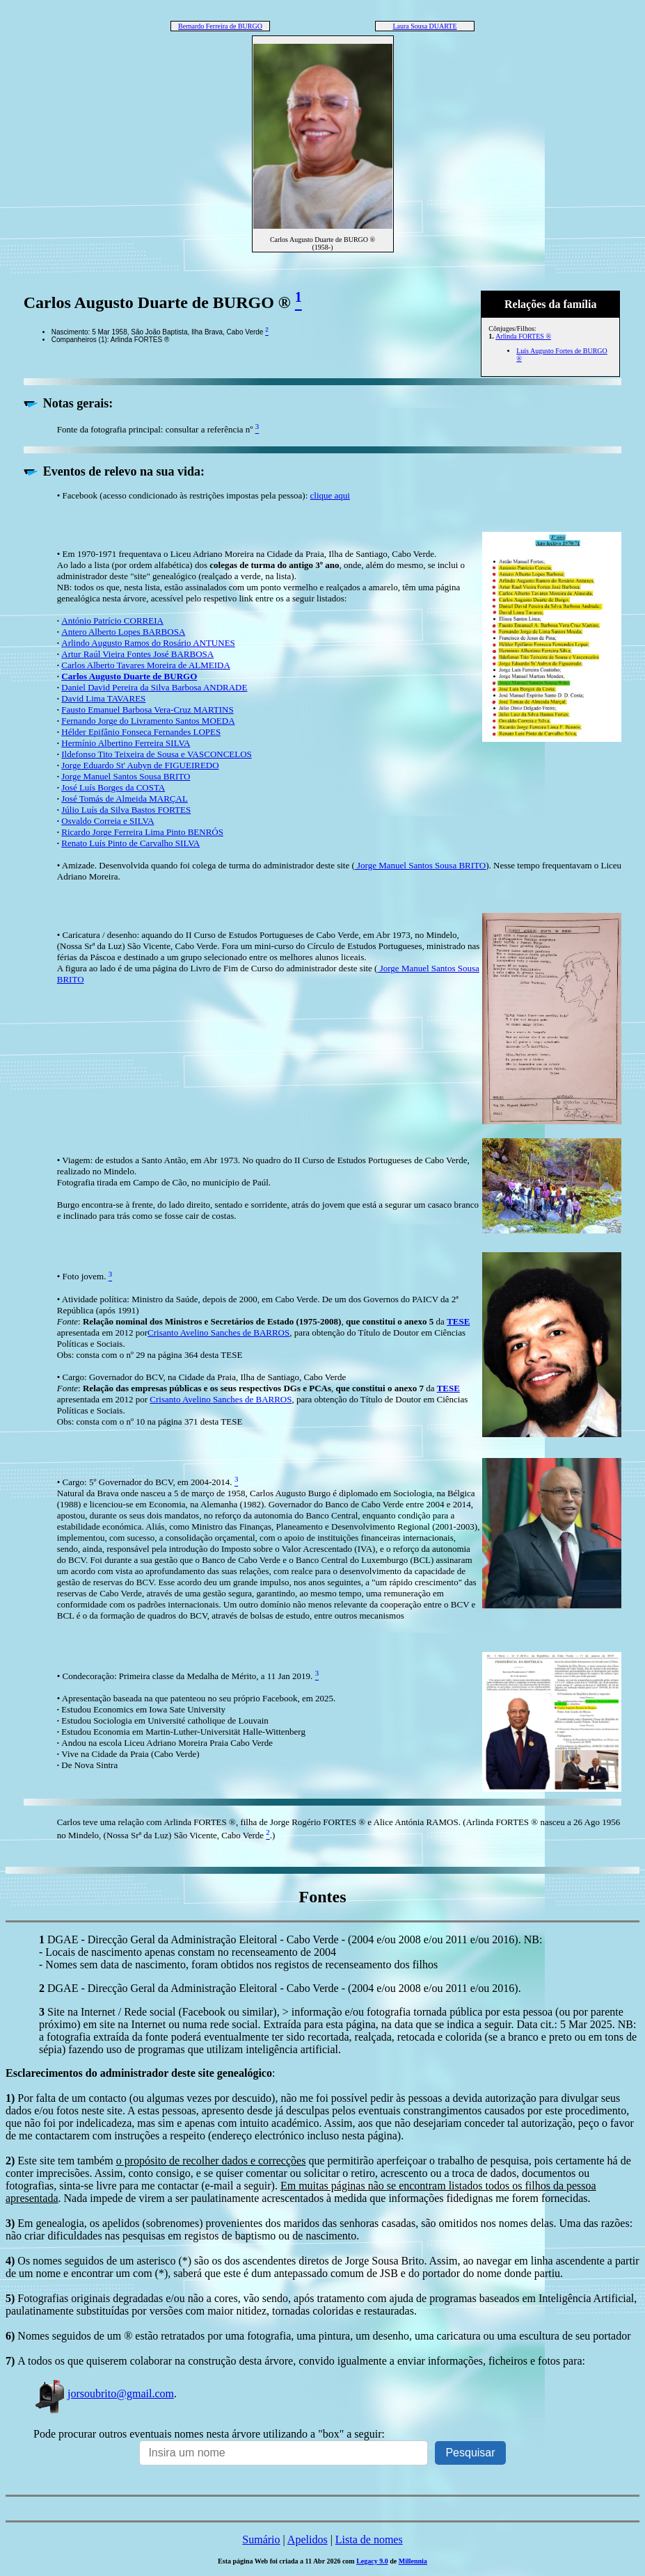 The height and width of the screenshot is (2576, 645). Describe the element at coordinates (125, 743) in the screenshot. I see `Hermínio Albertino Ferreira SILVA` at that location.